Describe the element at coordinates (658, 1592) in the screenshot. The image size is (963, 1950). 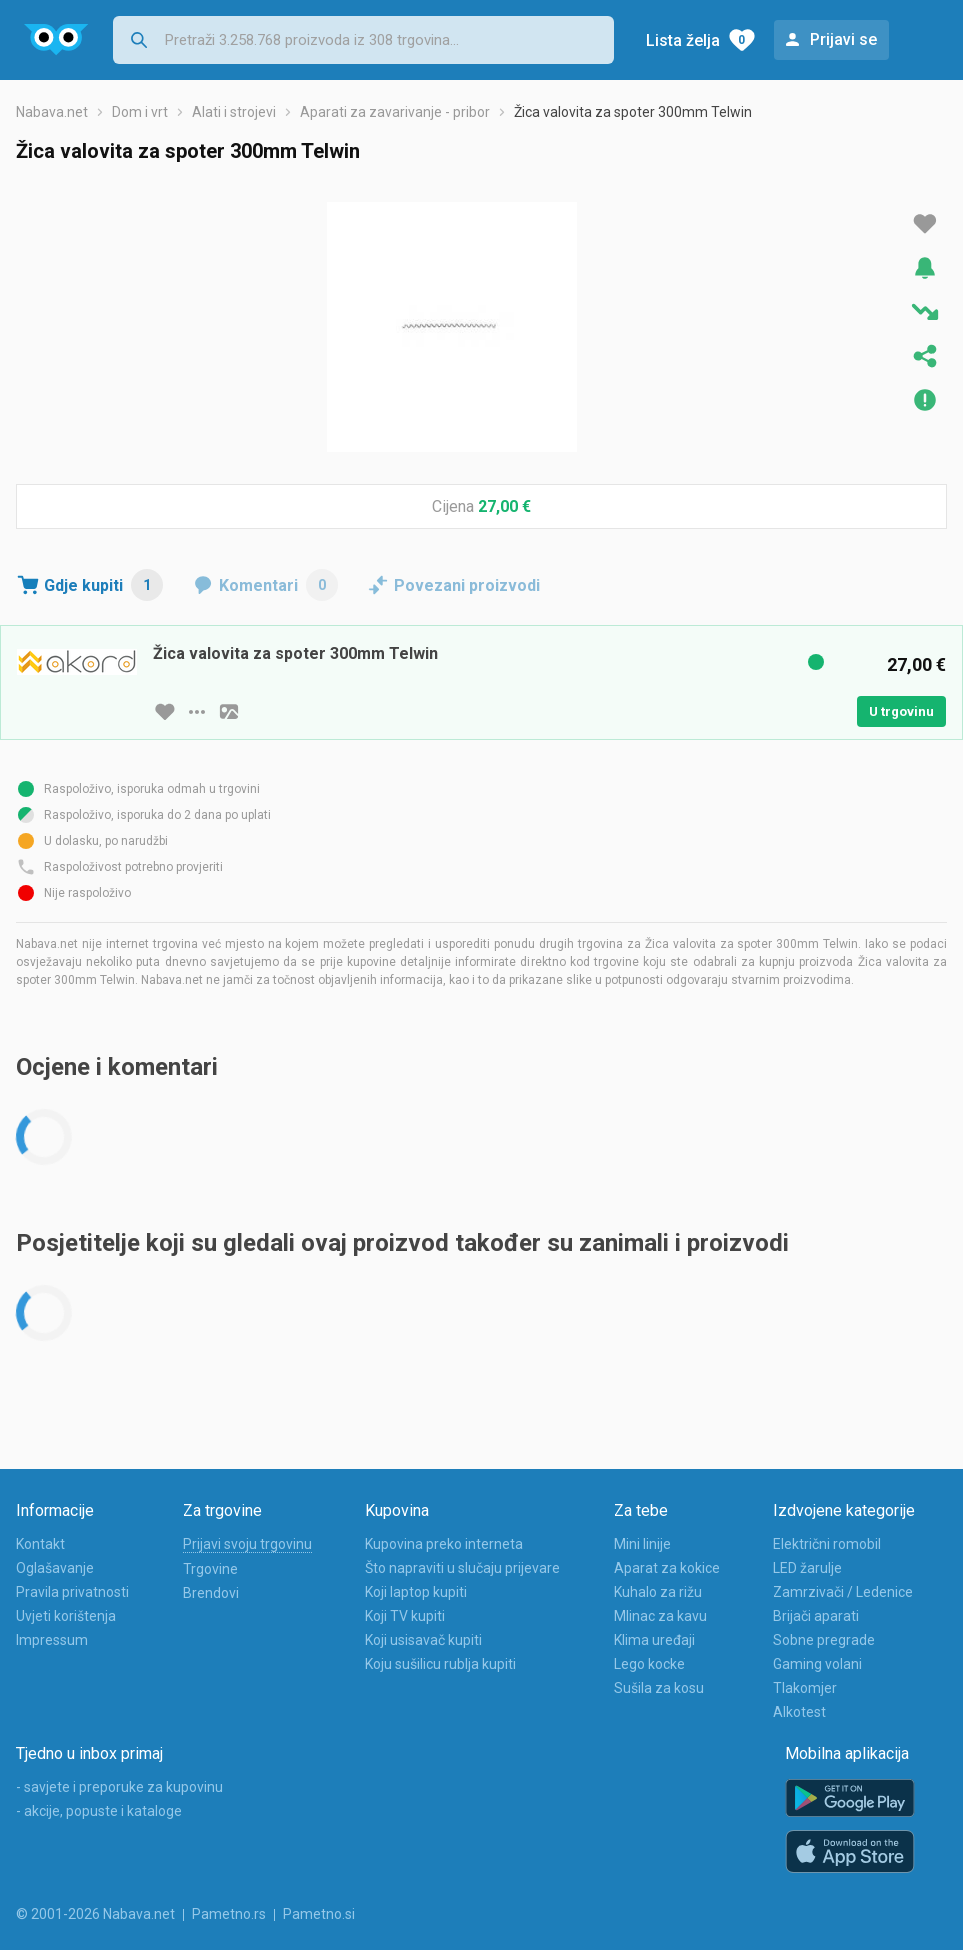
I see `Kuhalo za rižu` at that location.